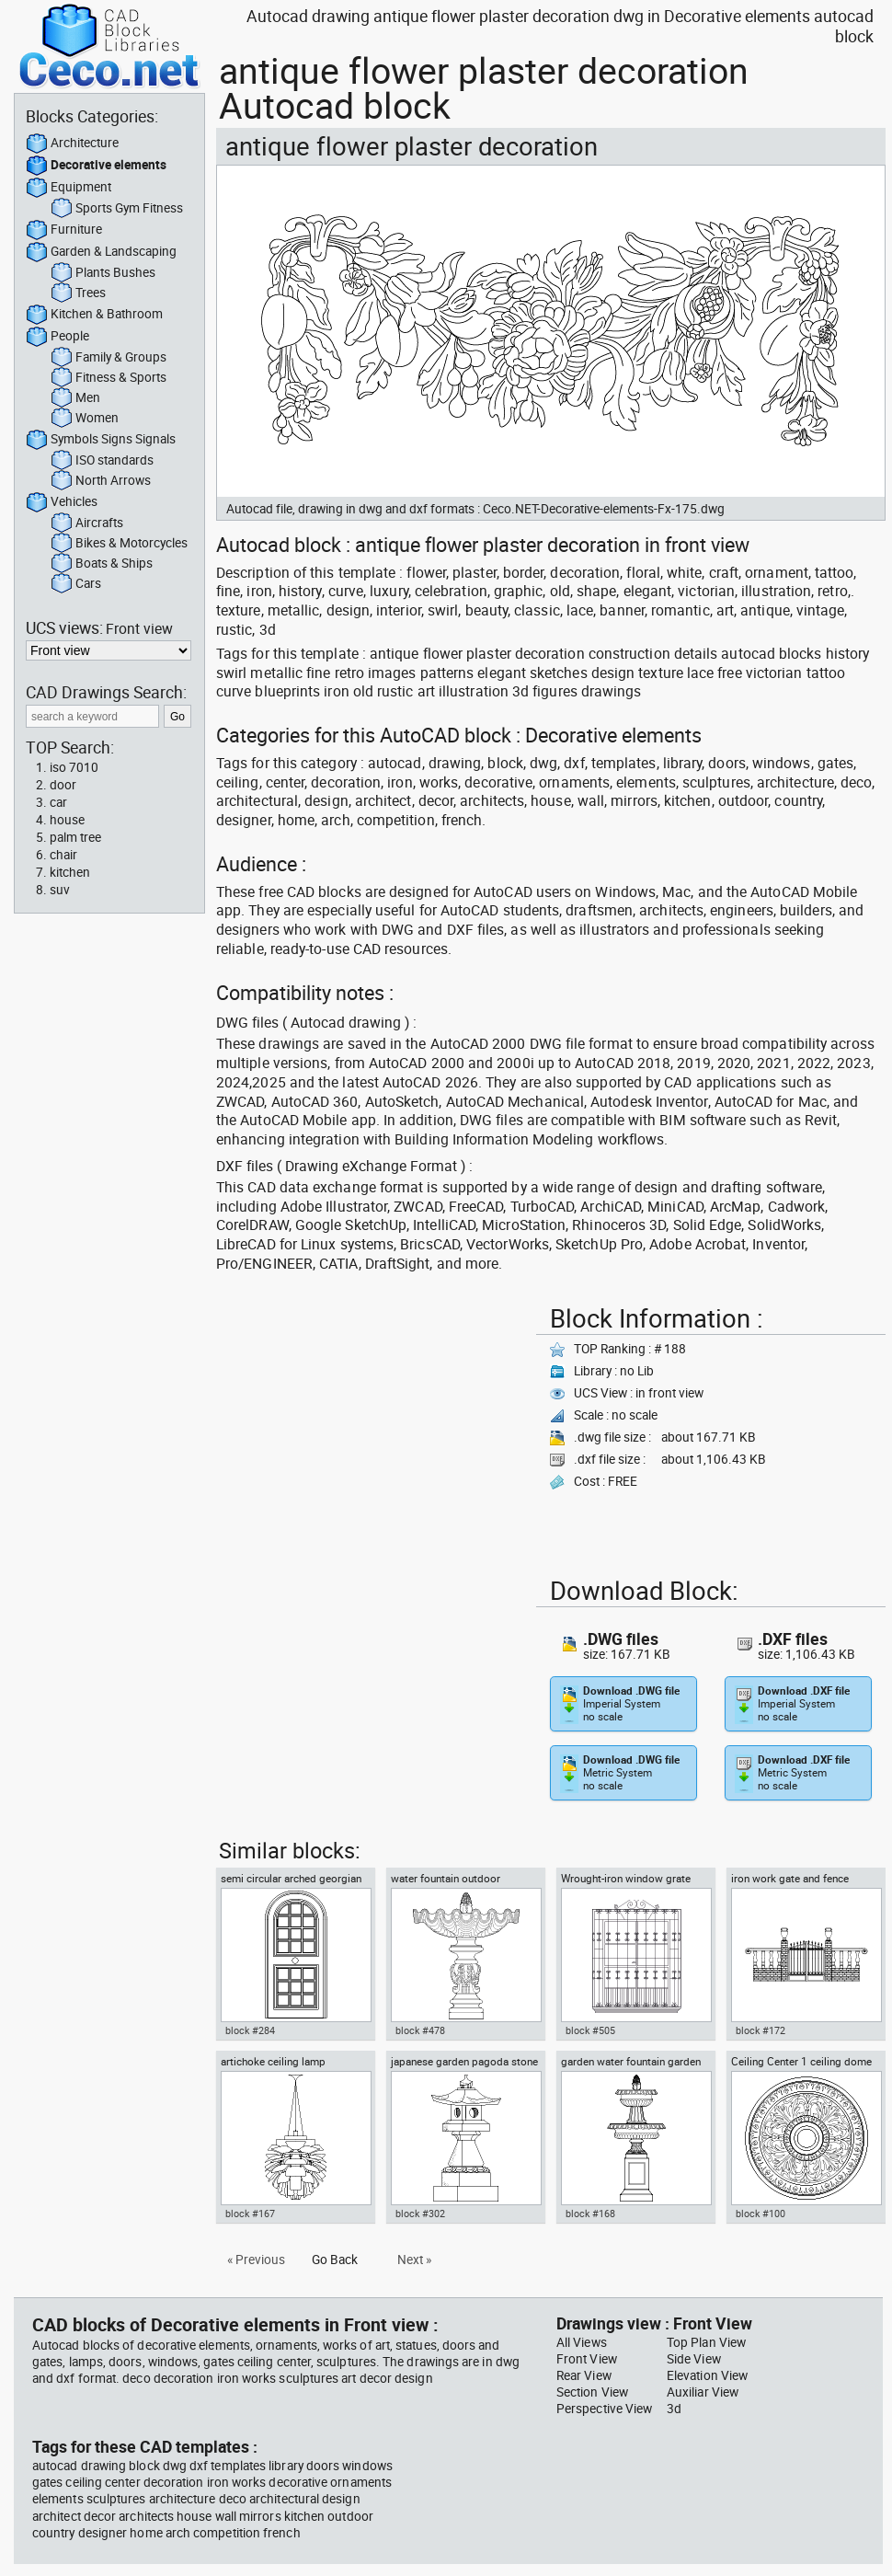 This screenshot has height=2576, width=892. Describe the element at coordinates (87, 523) in the screenshot. I see `Aircrafts` at that location.